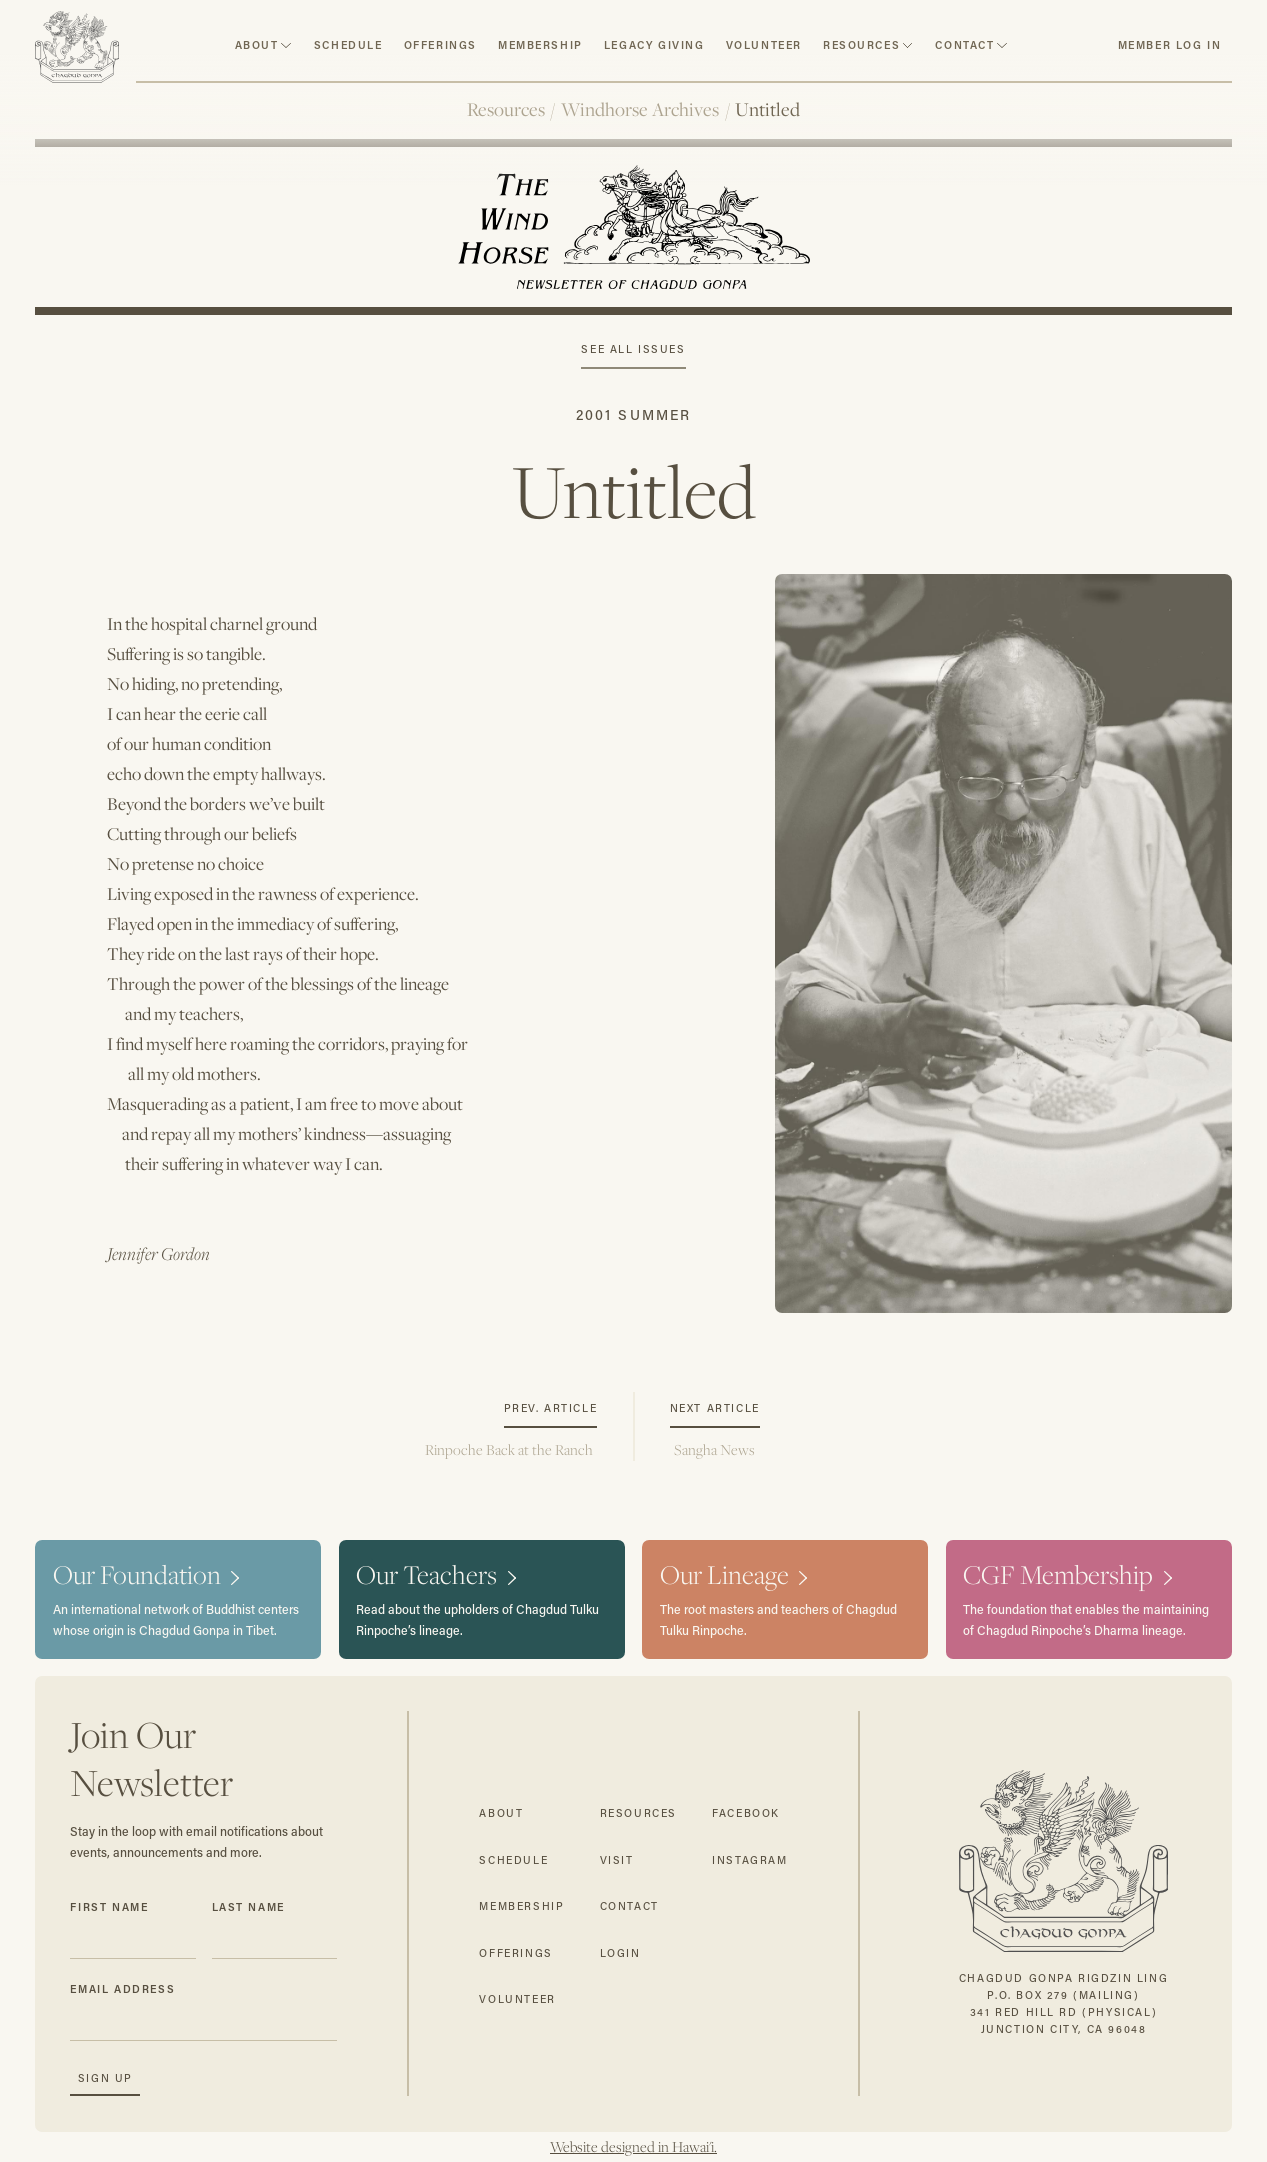 This screenshot has height=2162, width=1267. Describe the element at coordinates (861, 45) in the screenshot. I see `resources` at that location.